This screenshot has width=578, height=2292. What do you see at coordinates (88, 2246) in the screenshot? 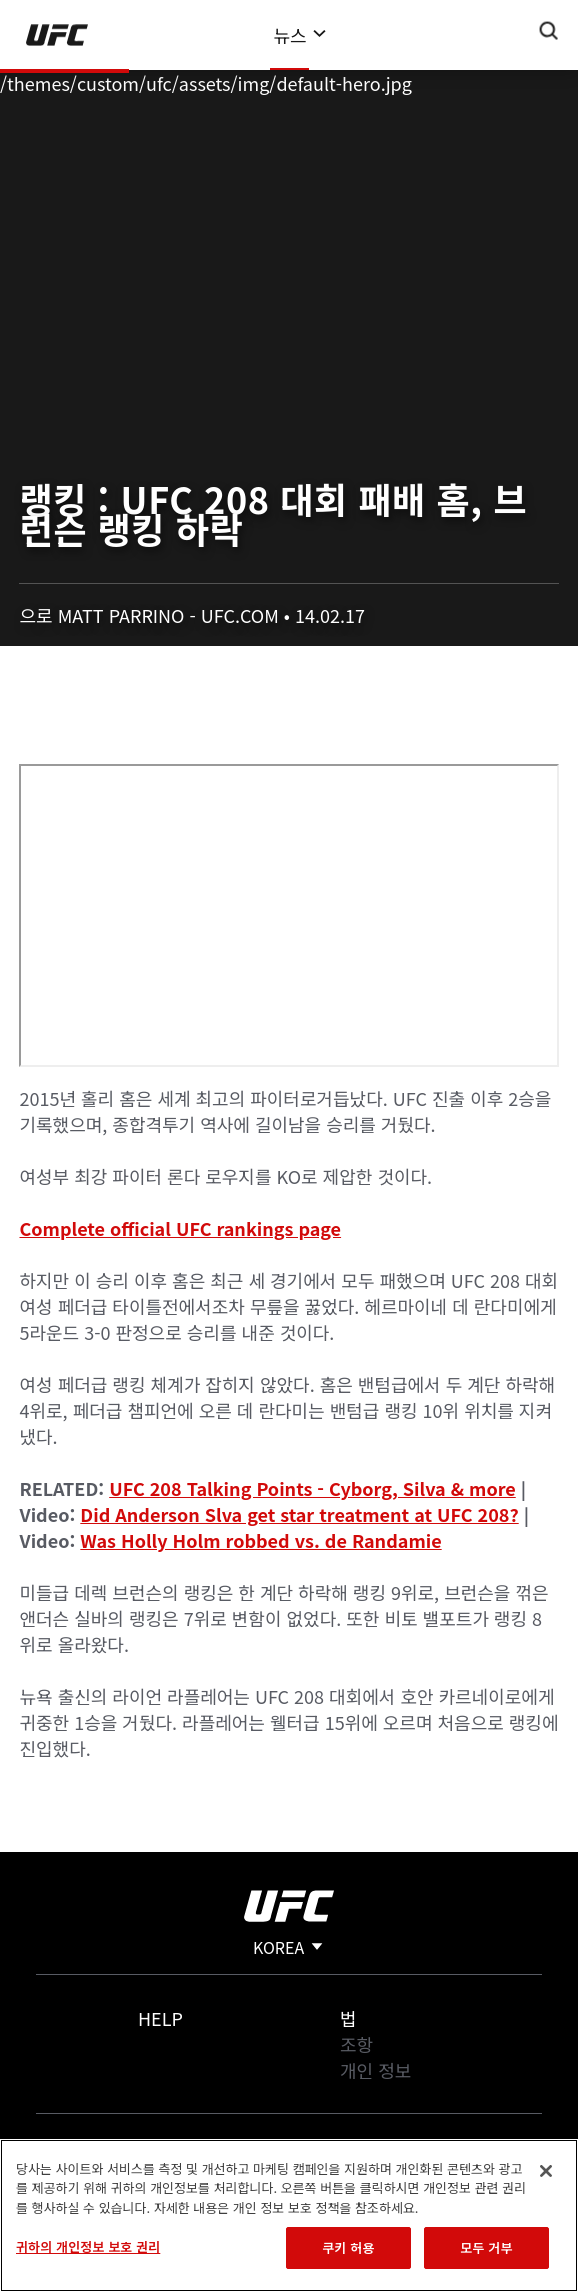
I see `귀하의 개인정보 보호 권리` at bounding box center [88, 2246].